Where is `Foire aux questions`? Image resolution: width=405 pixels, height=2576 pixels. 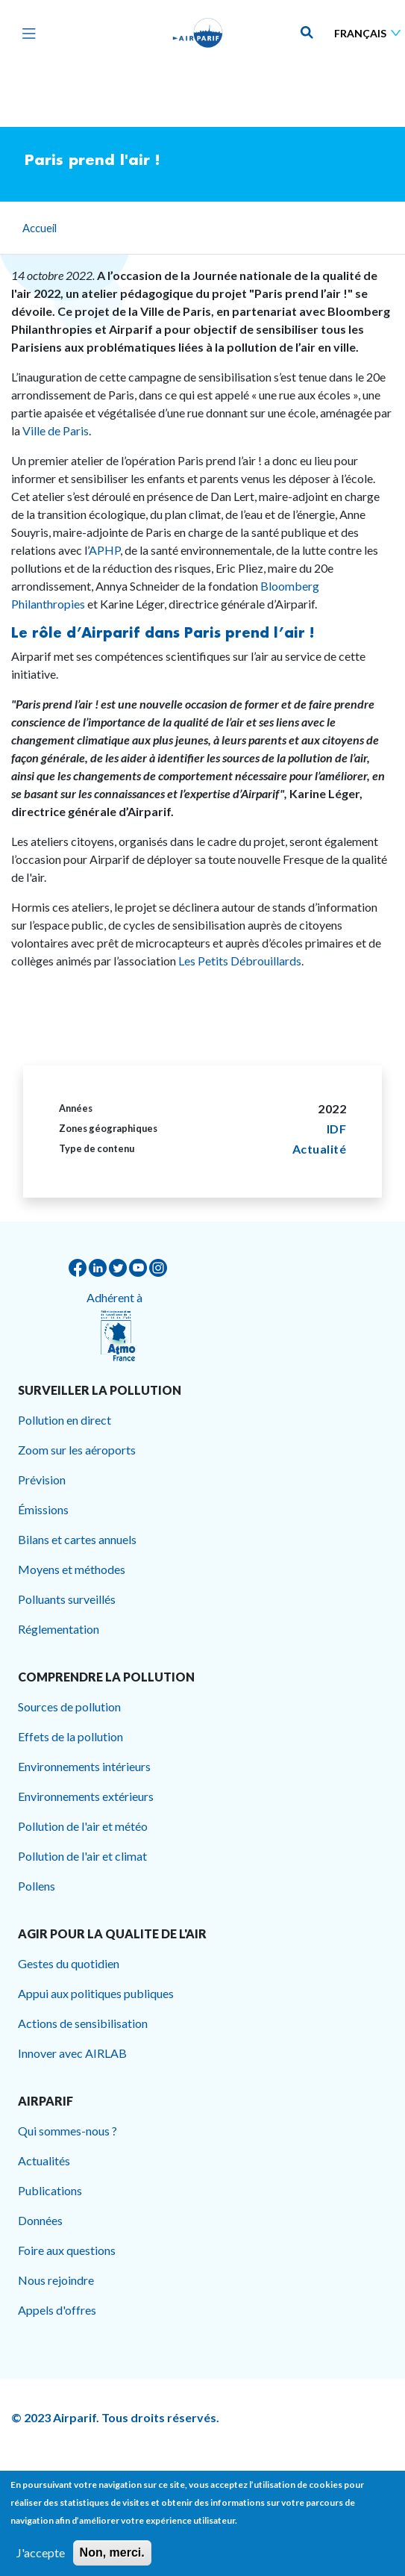 Foire aux questions is located at coordinates (67, 2250).